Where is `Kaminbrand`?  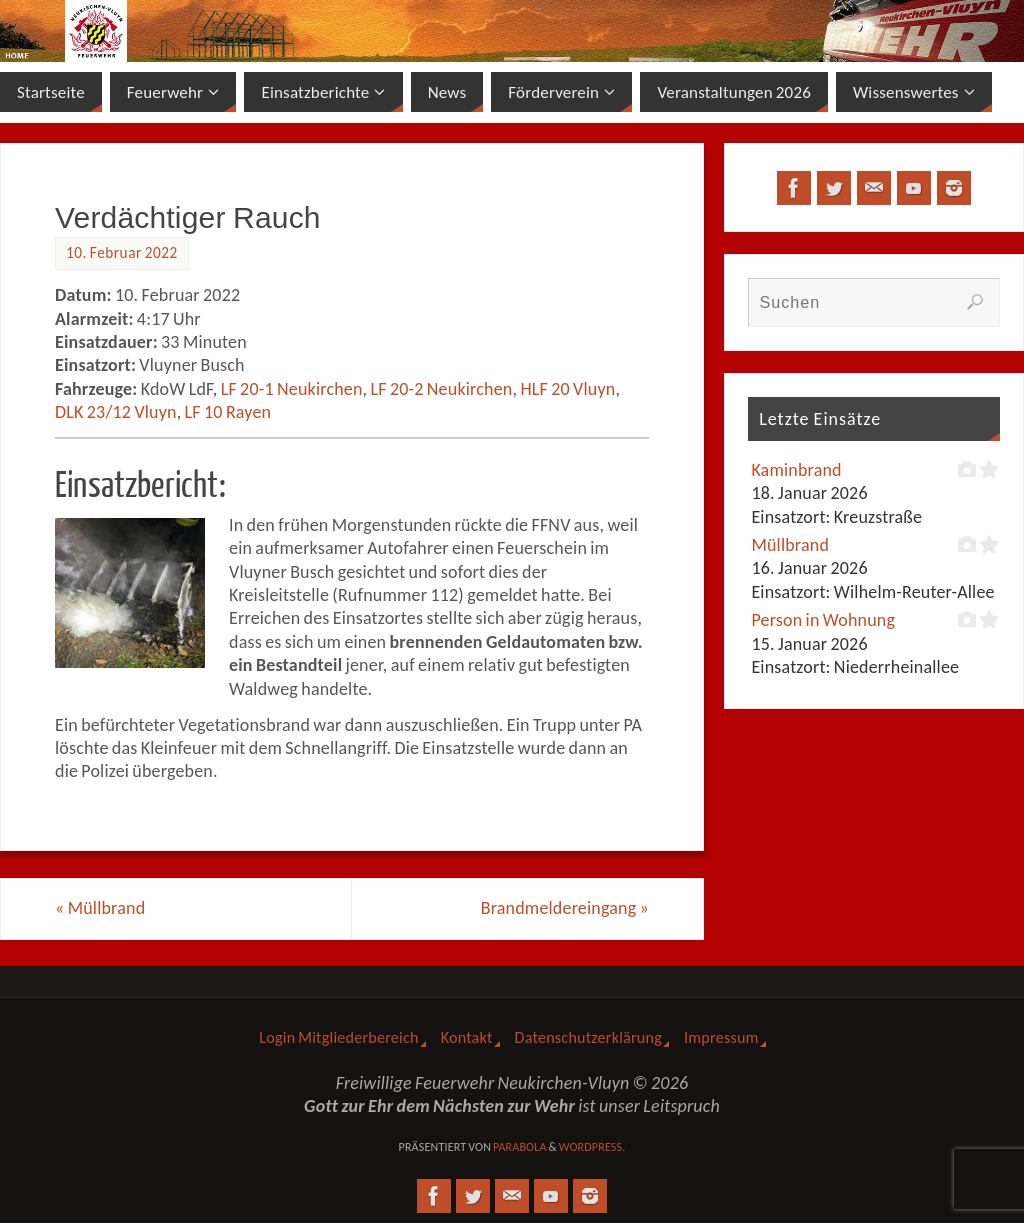
Kaminbrand is located at coordinates (796, 470).